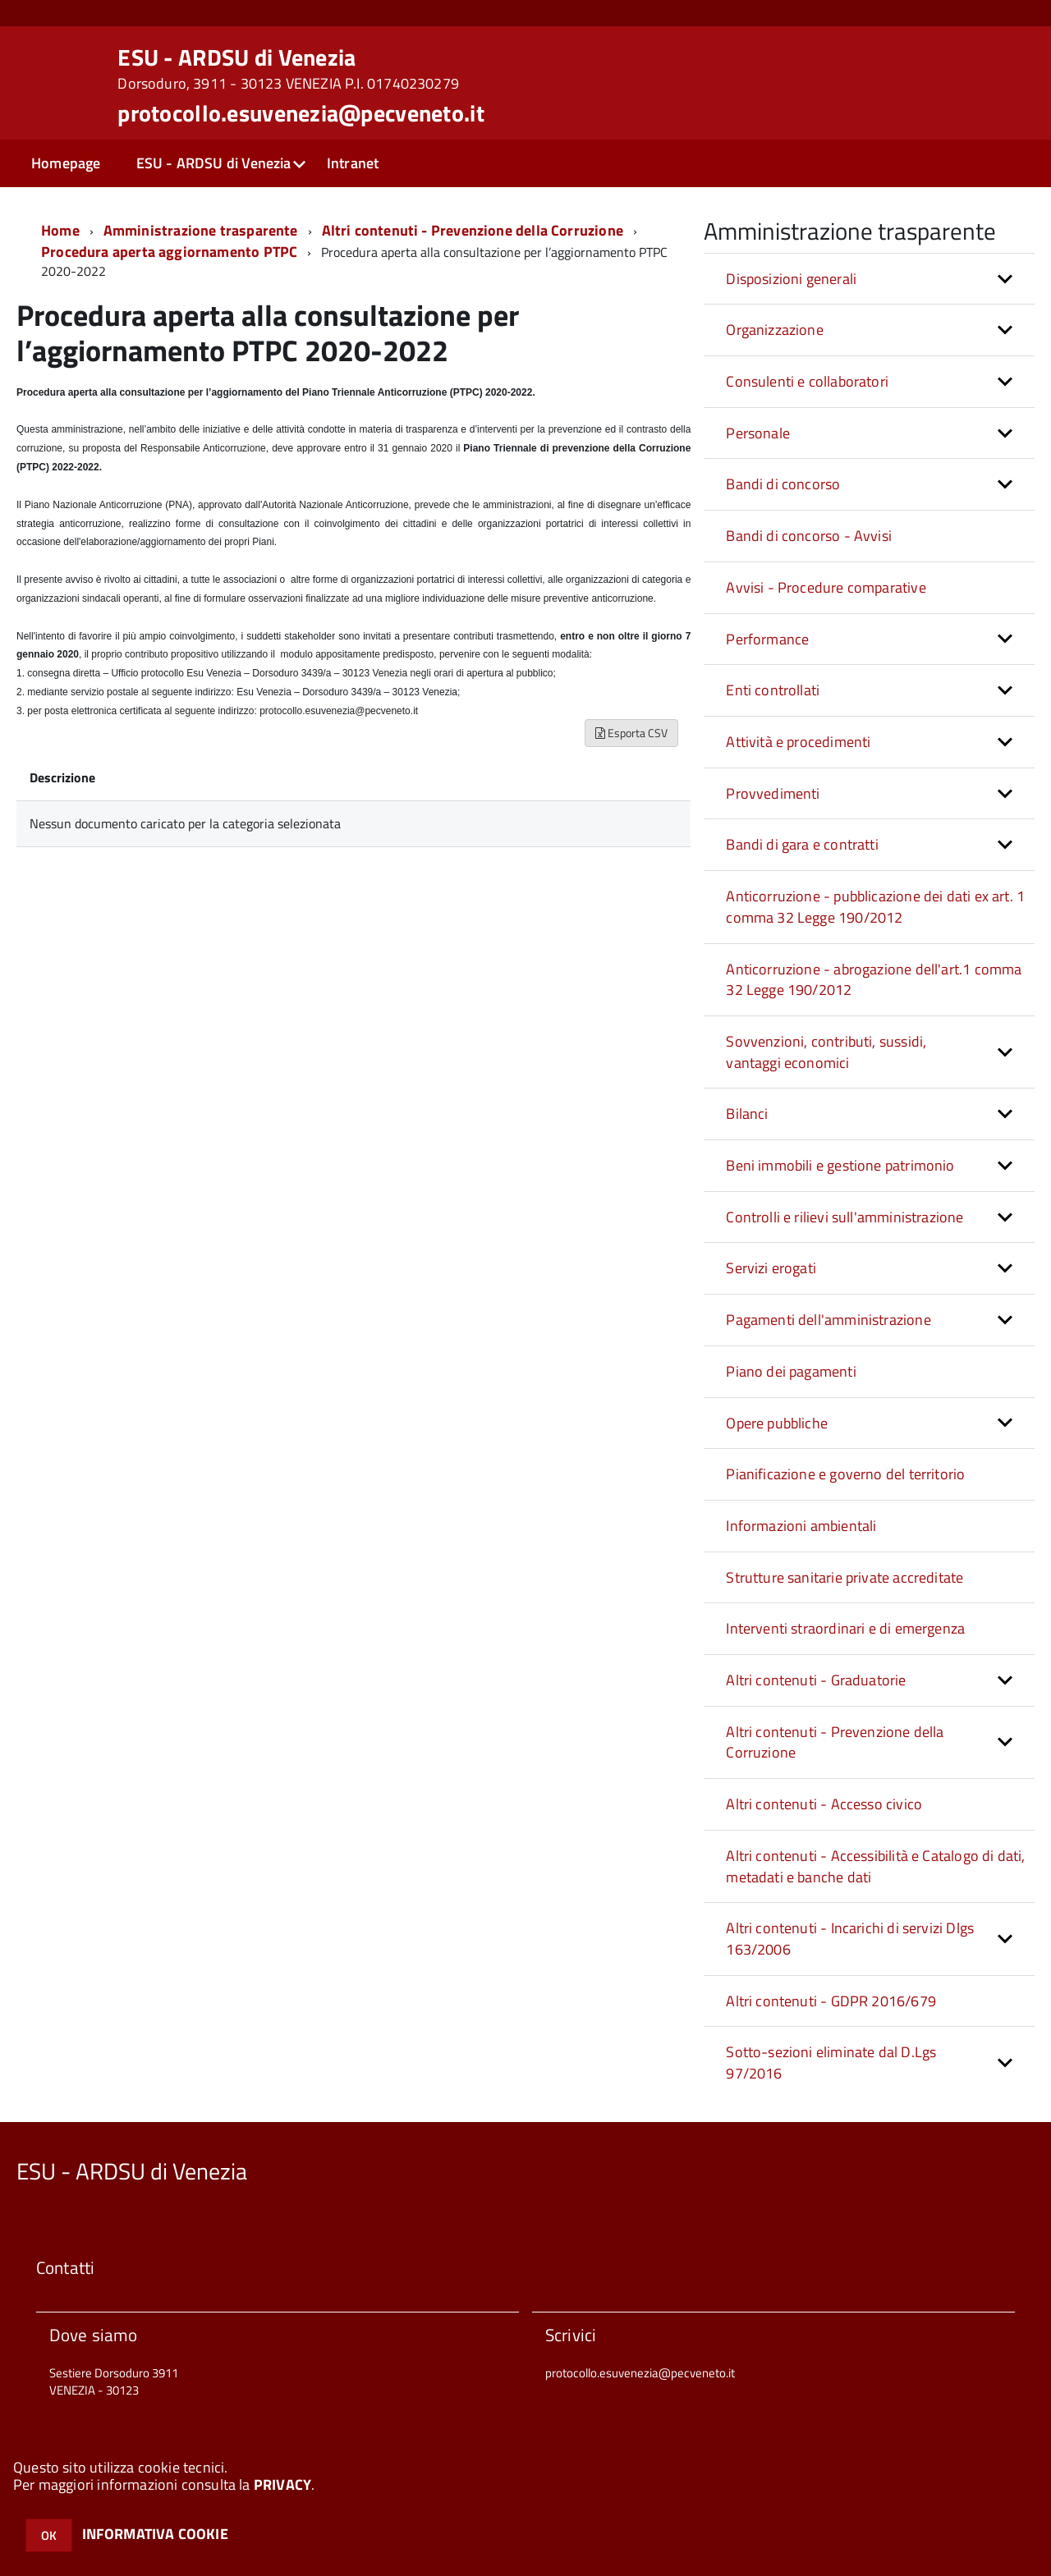 This screenshot has width=1051, height=2576. I want to click on Bilanci [button], so click(747, 1113).